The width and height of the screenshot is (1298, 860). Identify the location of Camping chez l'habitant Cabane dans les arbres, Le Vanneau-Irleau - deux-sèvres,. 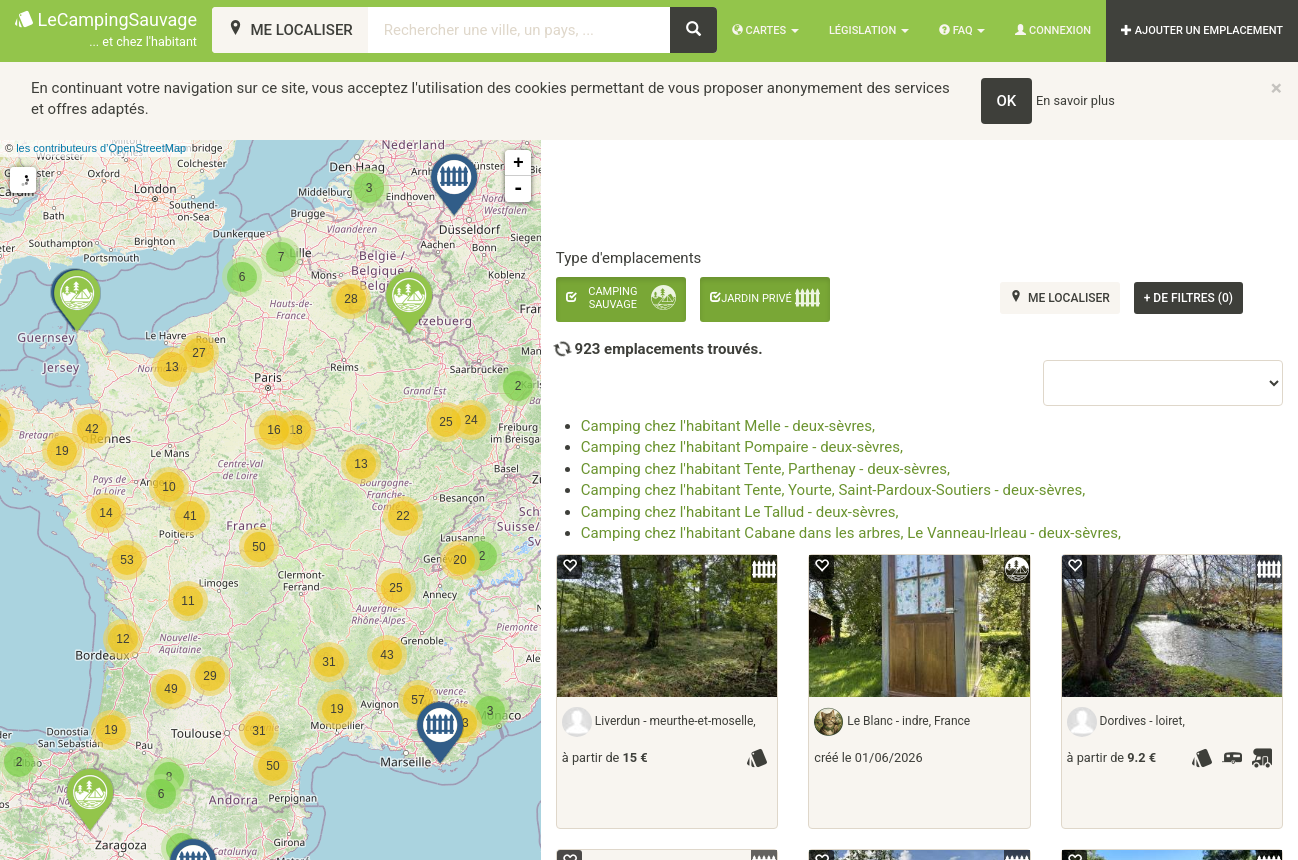
(851, 533).